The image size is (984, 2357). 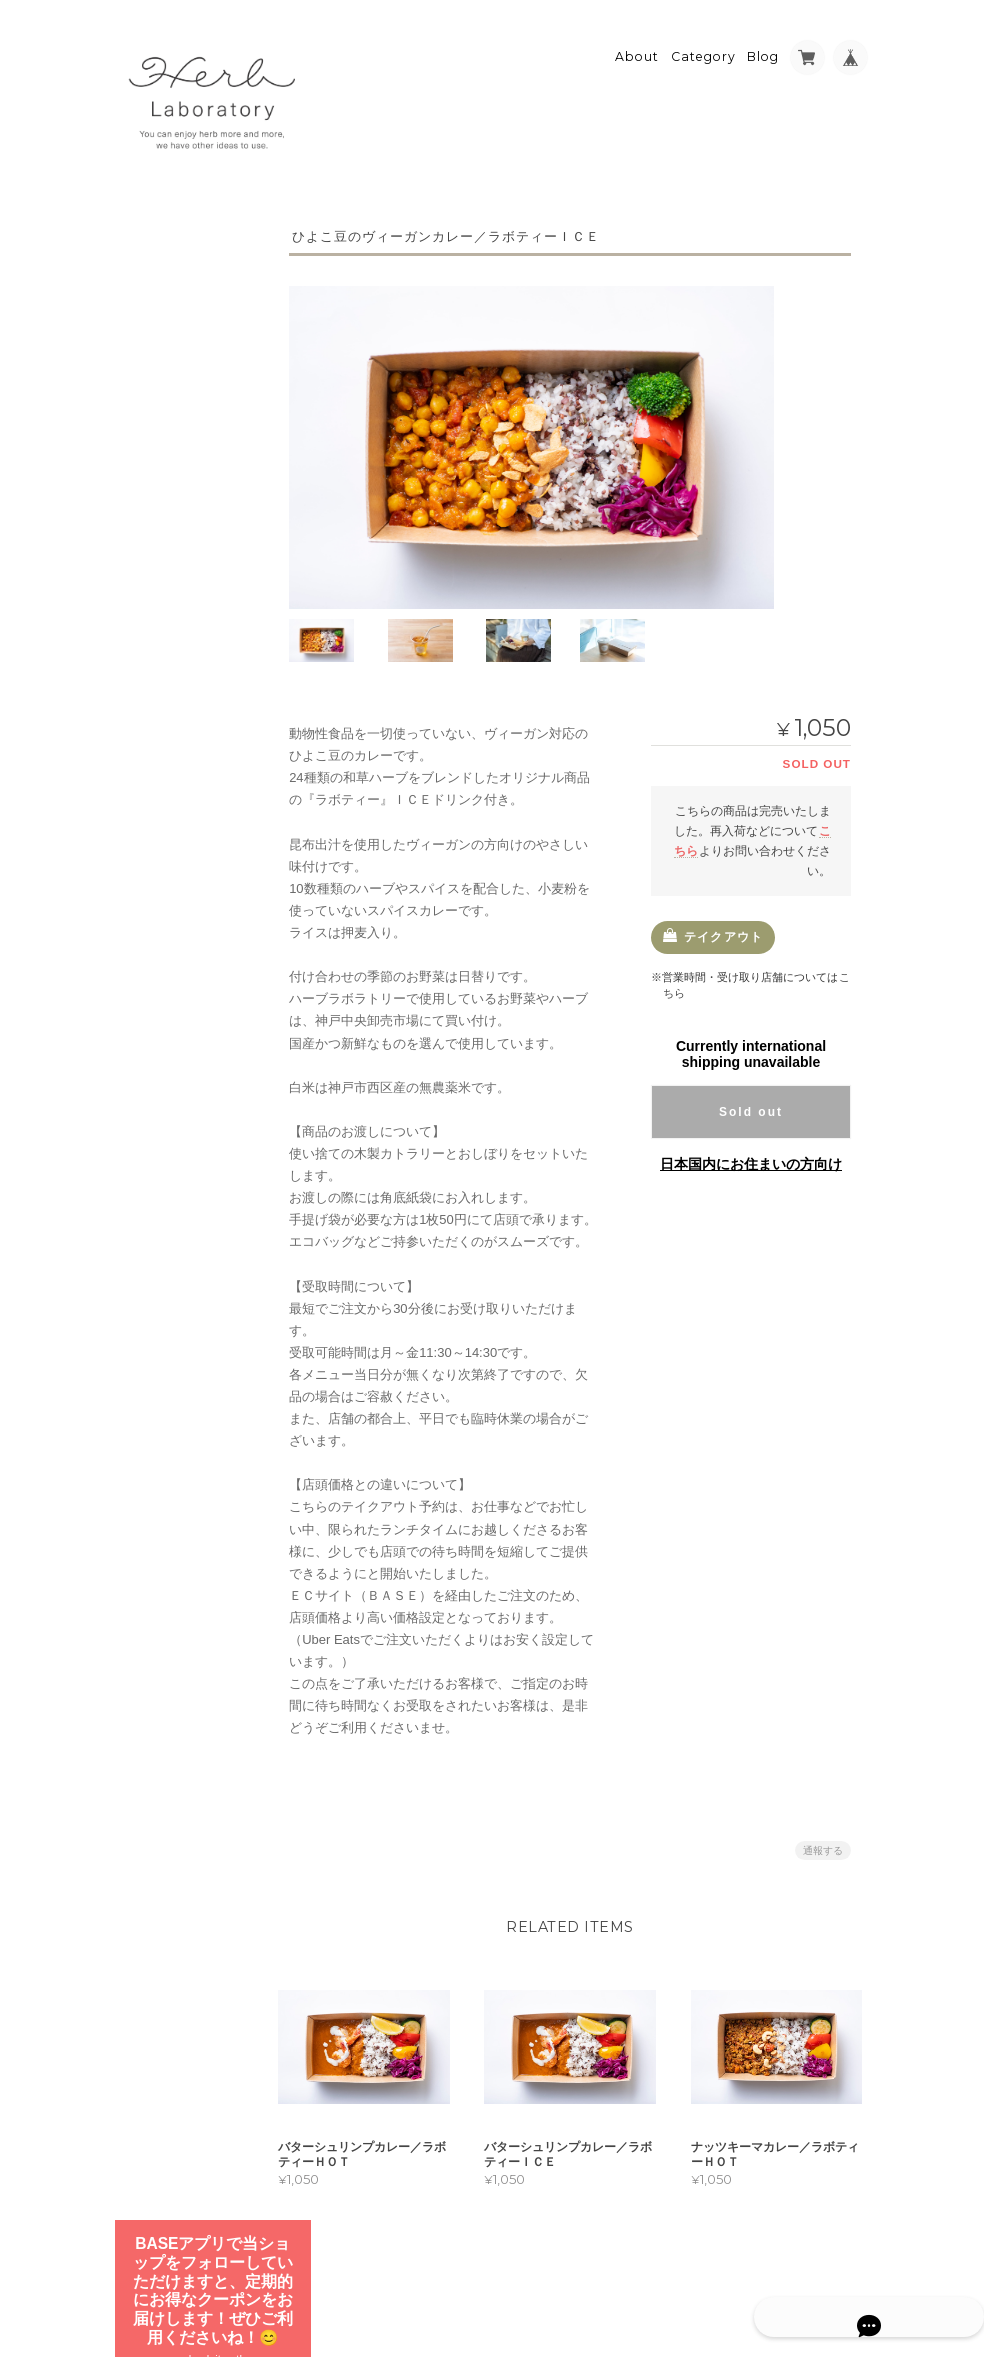 I want to click on Sold out, so click(x=751, y=1103).